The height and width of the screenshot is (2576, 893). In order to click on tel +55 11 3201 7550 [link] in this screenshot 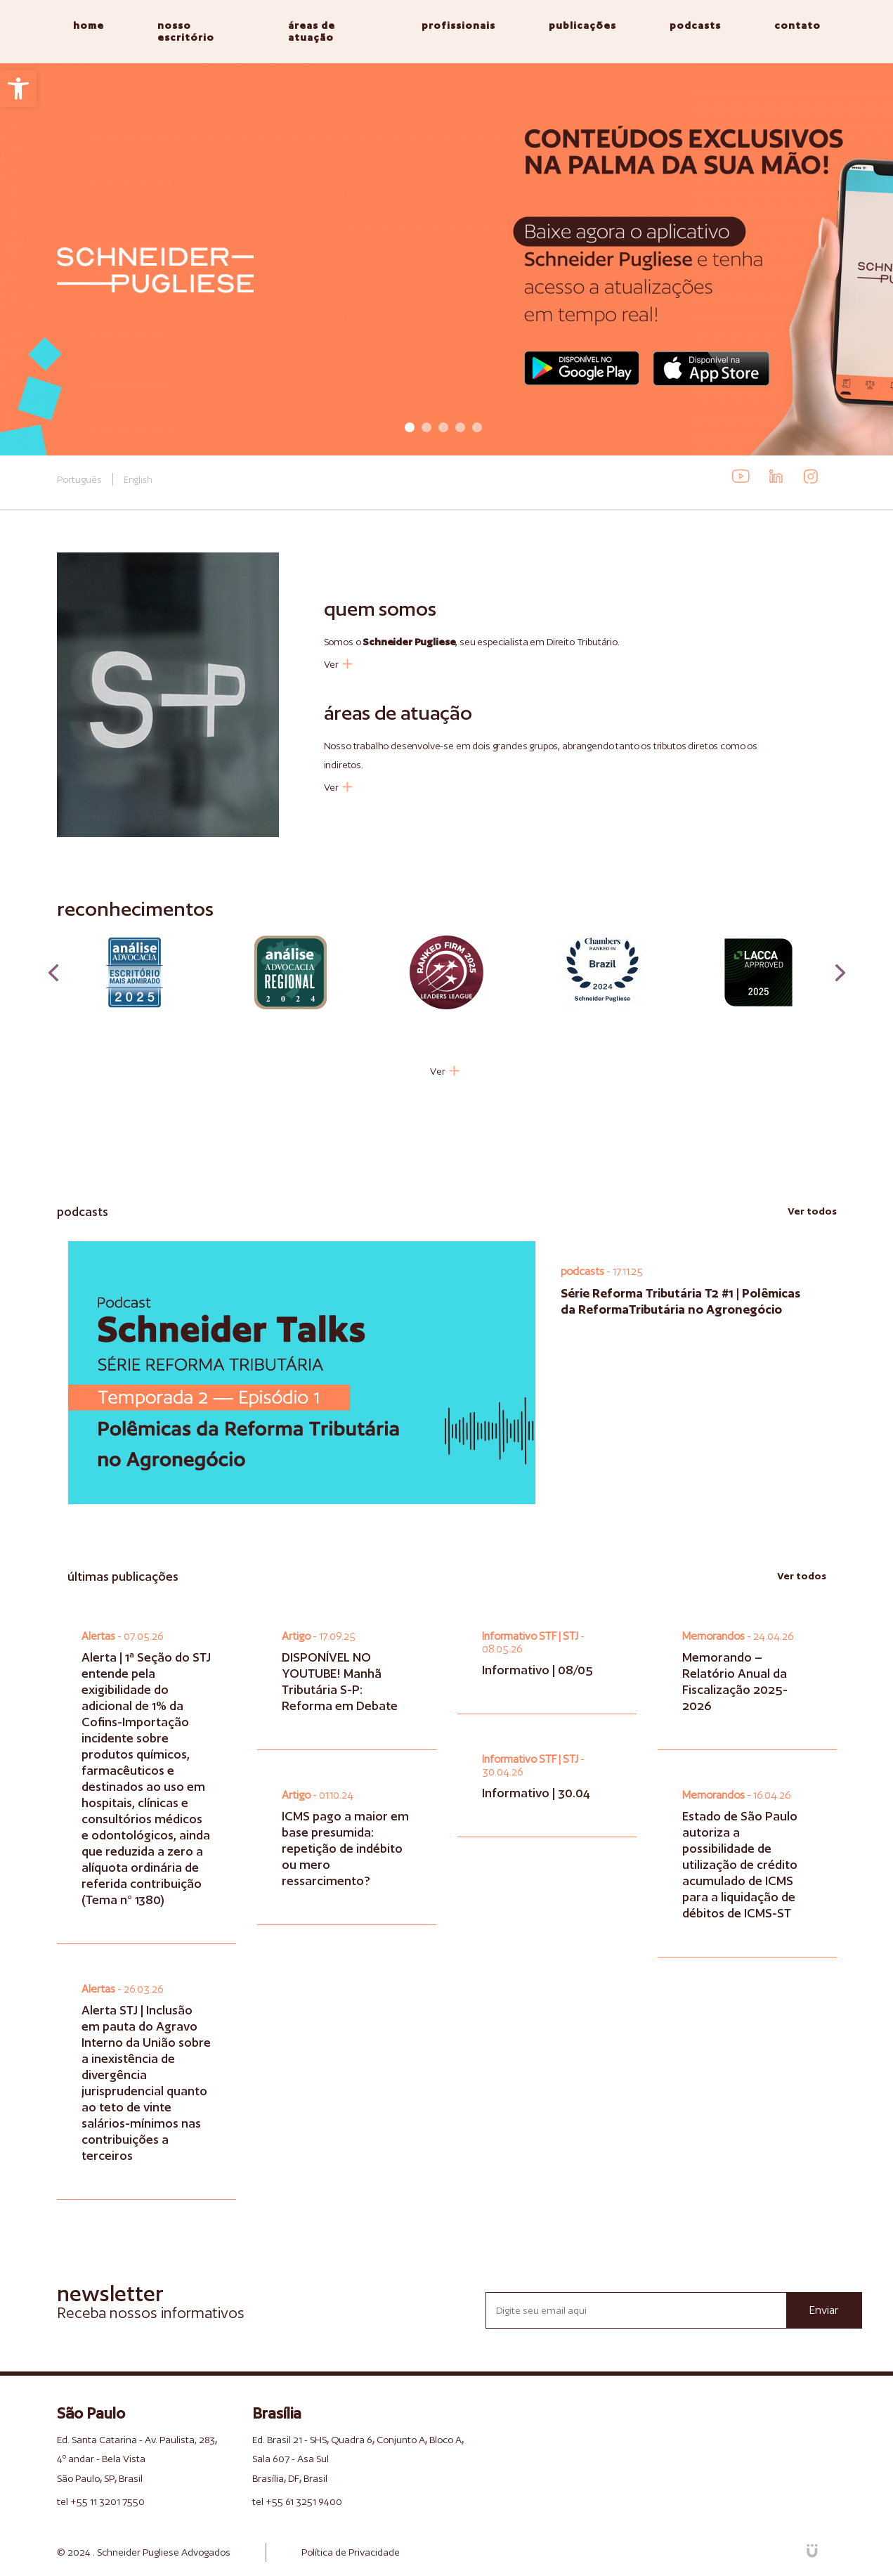, I will do `click(101, 2501)`.